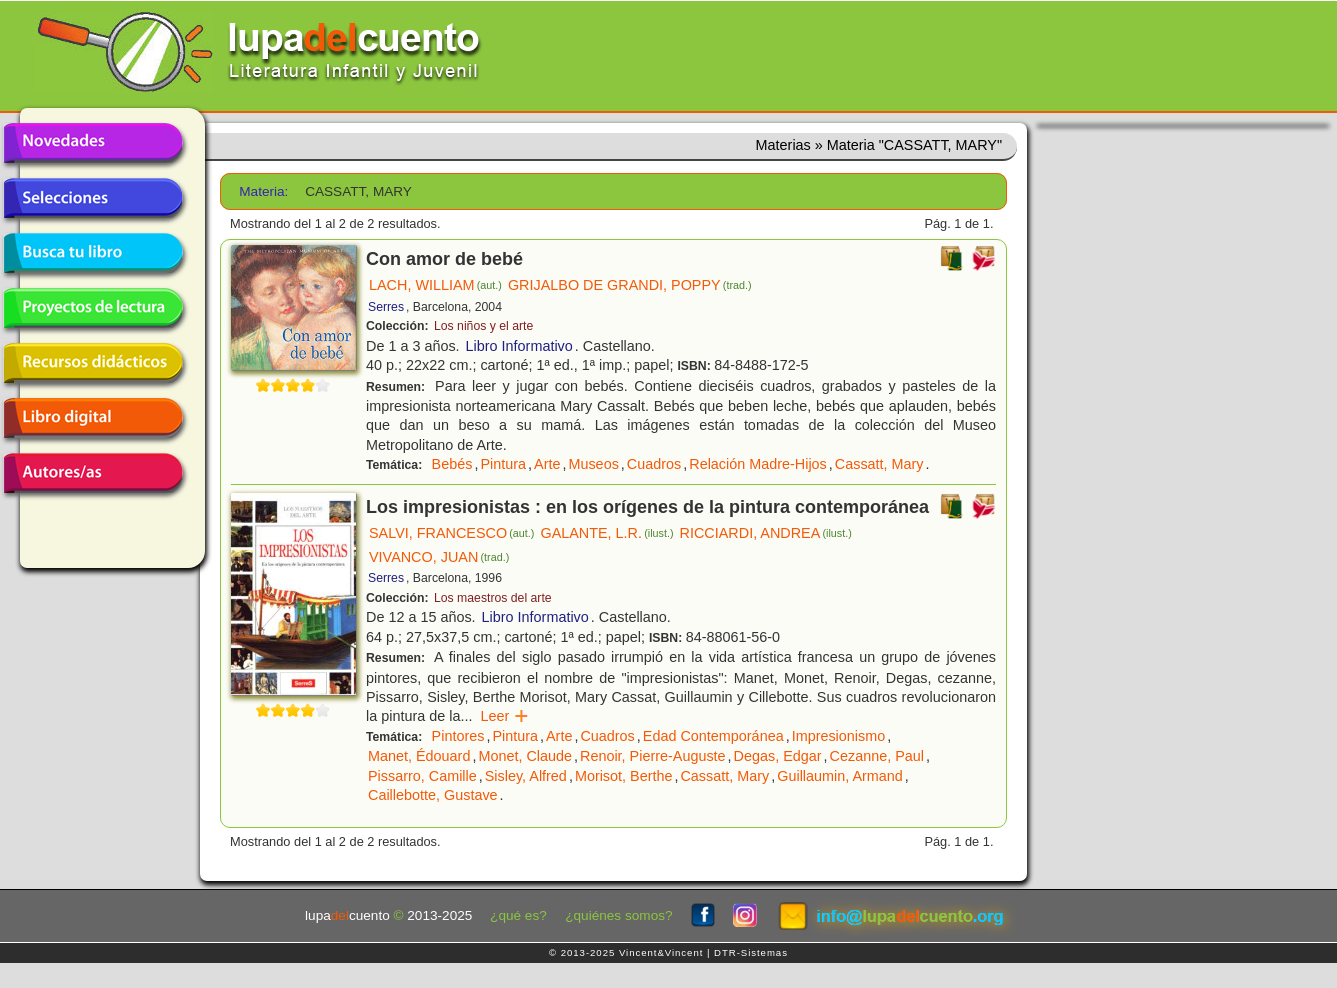 Image resolution: width=1337 pixels, height=988 pixels. Describe the element at coordinates (93, 143) in the screenshot. I see `Novedades` at that location.